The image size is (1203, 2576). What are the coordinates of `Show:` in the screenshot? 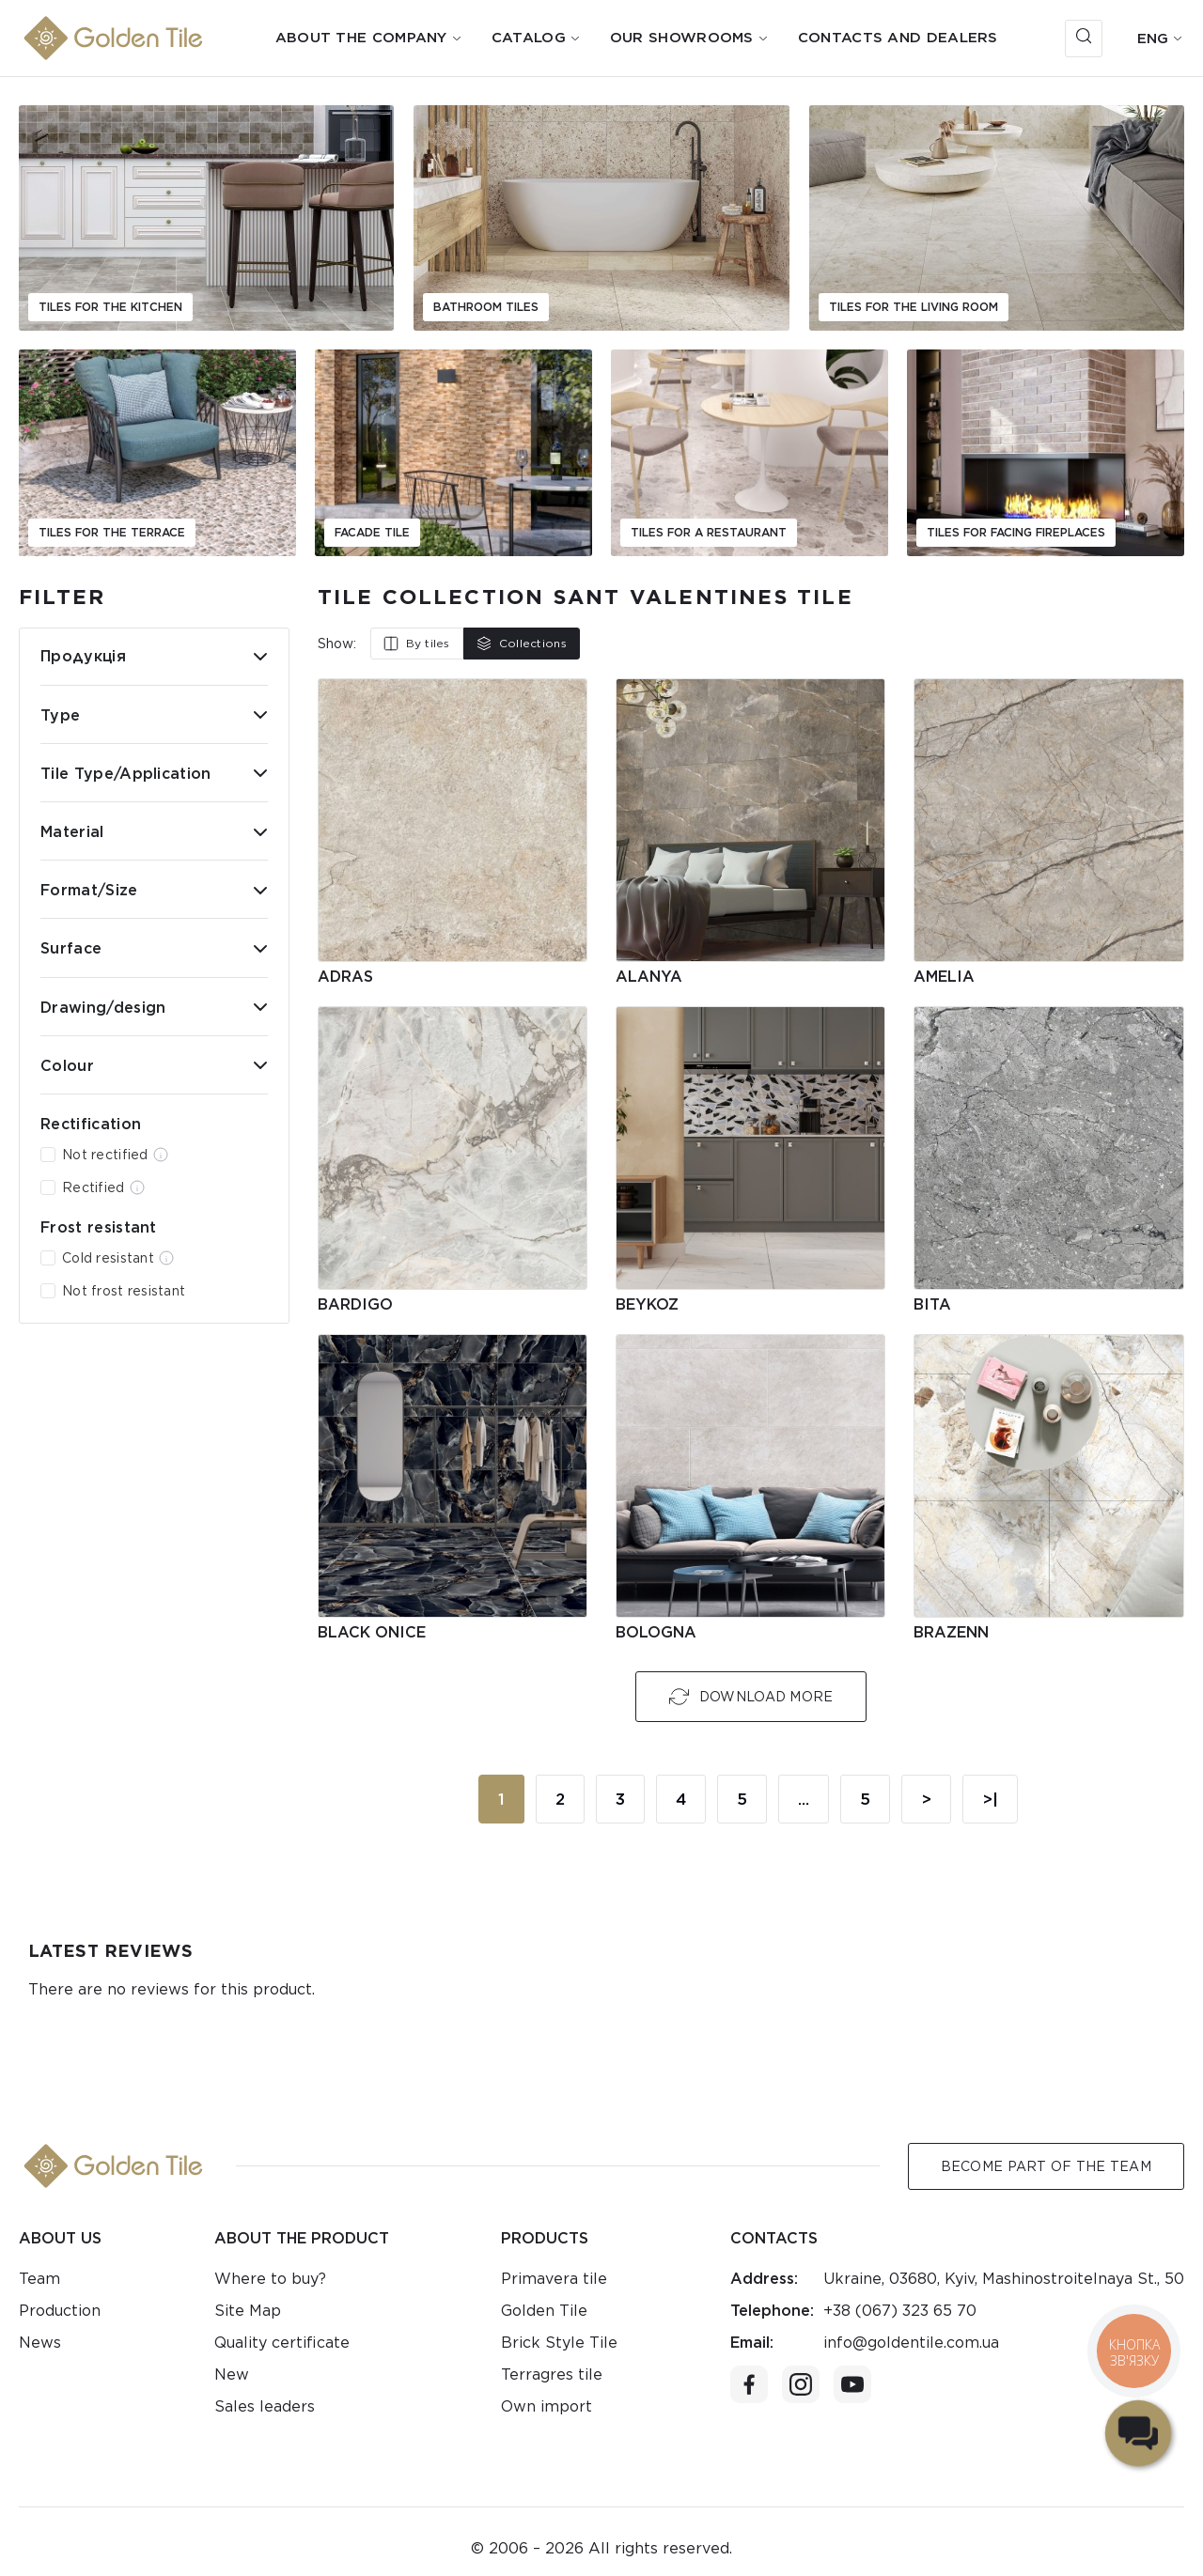 It's located at (337, 643).